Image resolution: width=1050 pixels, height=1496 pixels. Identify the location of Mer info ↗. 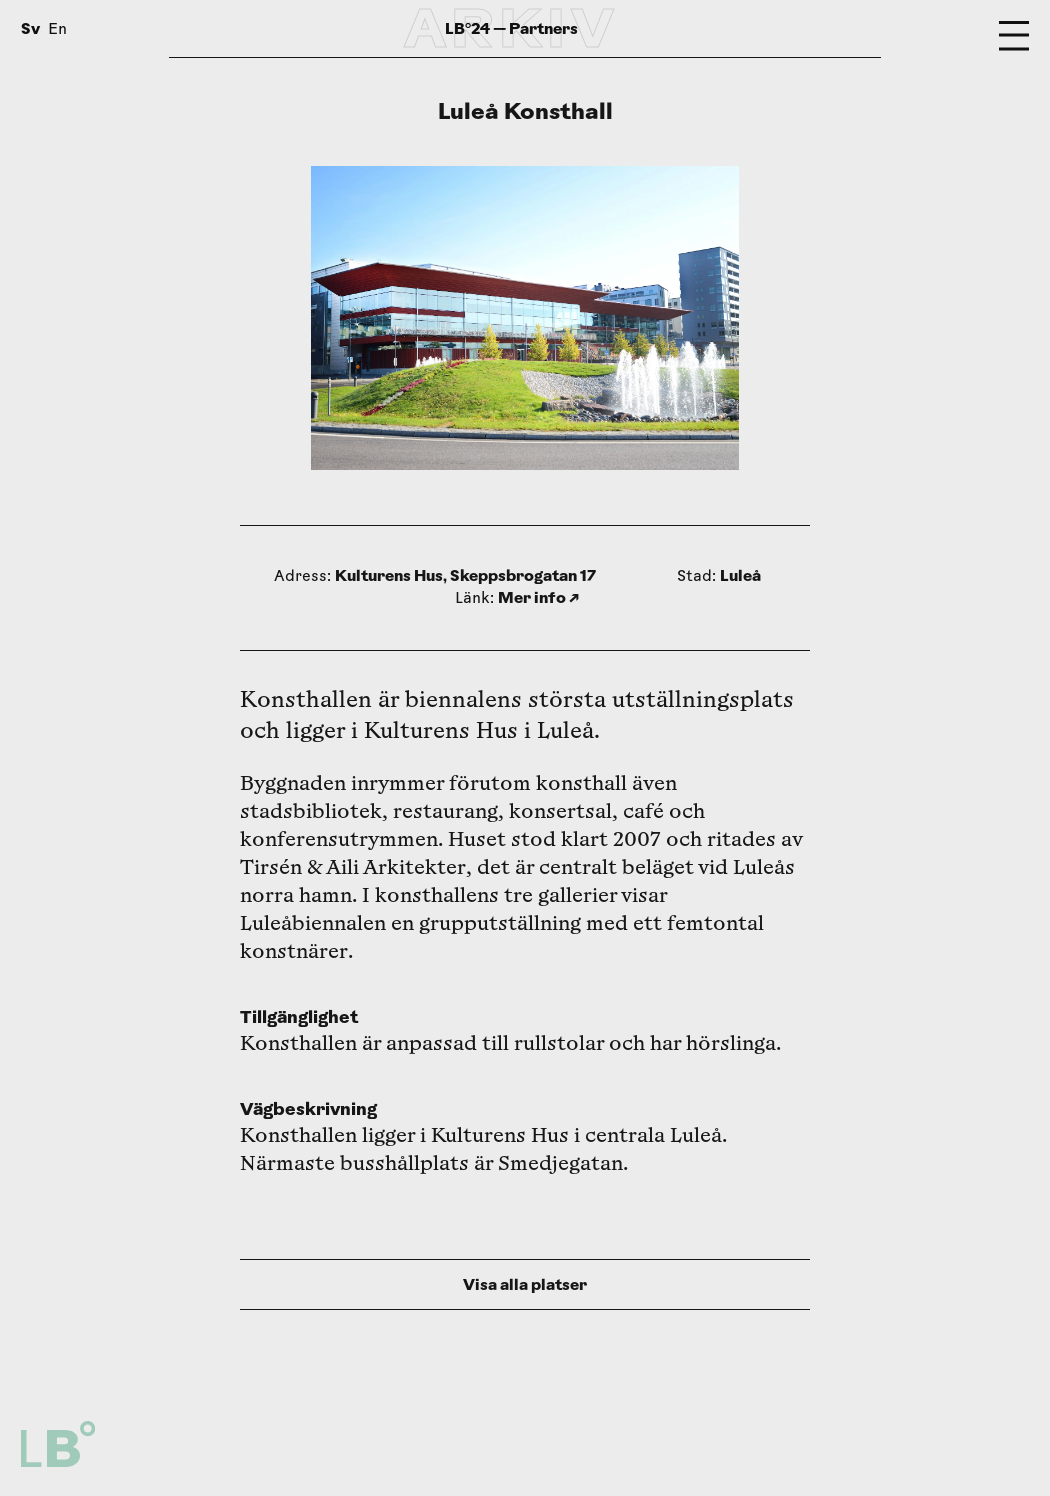
(538, 597).